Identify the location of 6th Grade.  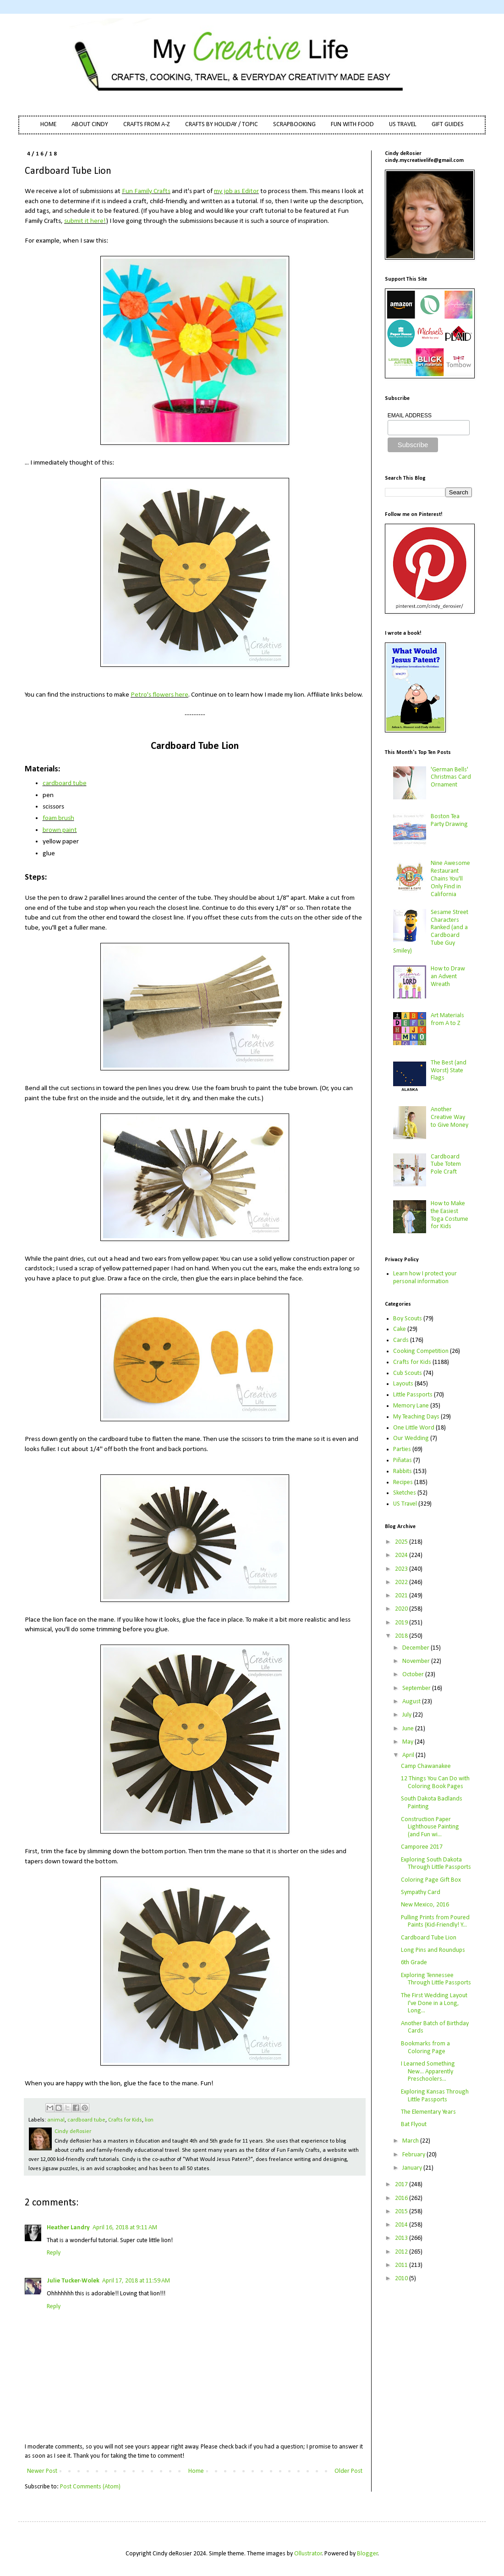
(414, 1962).